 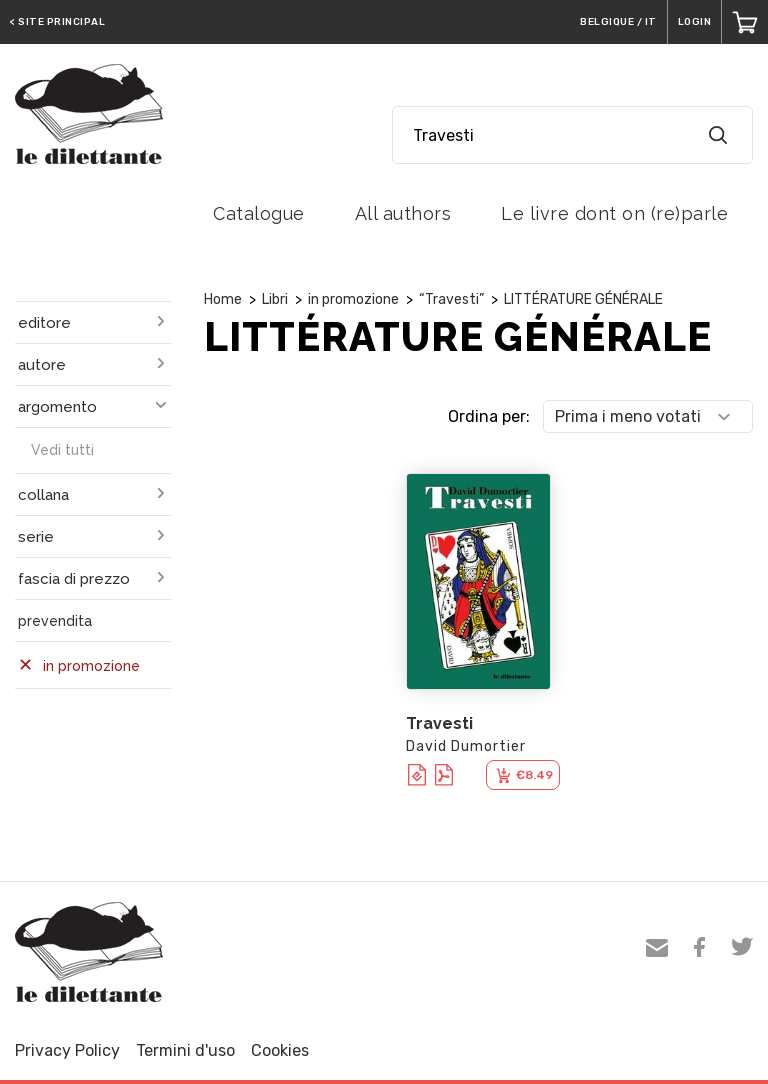 What do you see at coordinates (353, 299) in the screenshot?
I see `in promozione` at bounding box center [353, 299].